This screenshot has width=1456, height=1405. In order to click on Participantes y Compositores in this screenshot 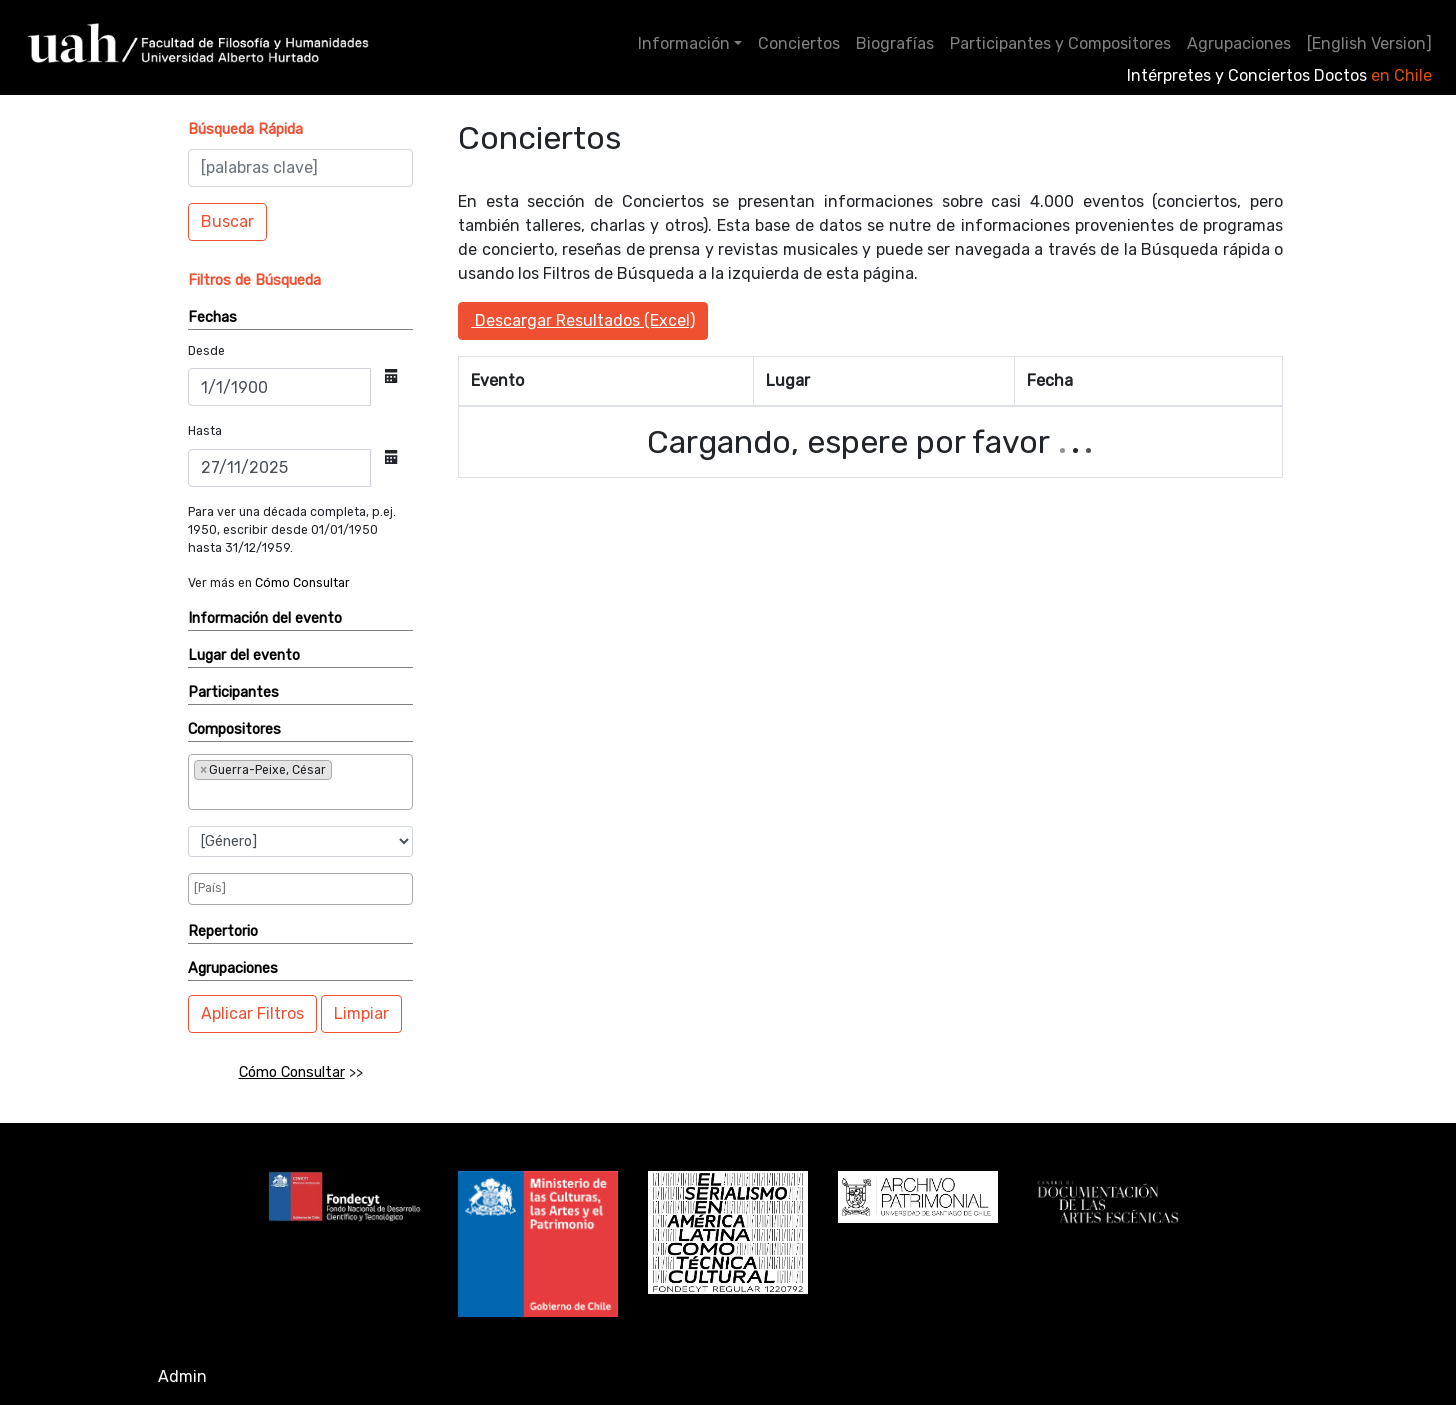, I will do `click(1060, 43)`.